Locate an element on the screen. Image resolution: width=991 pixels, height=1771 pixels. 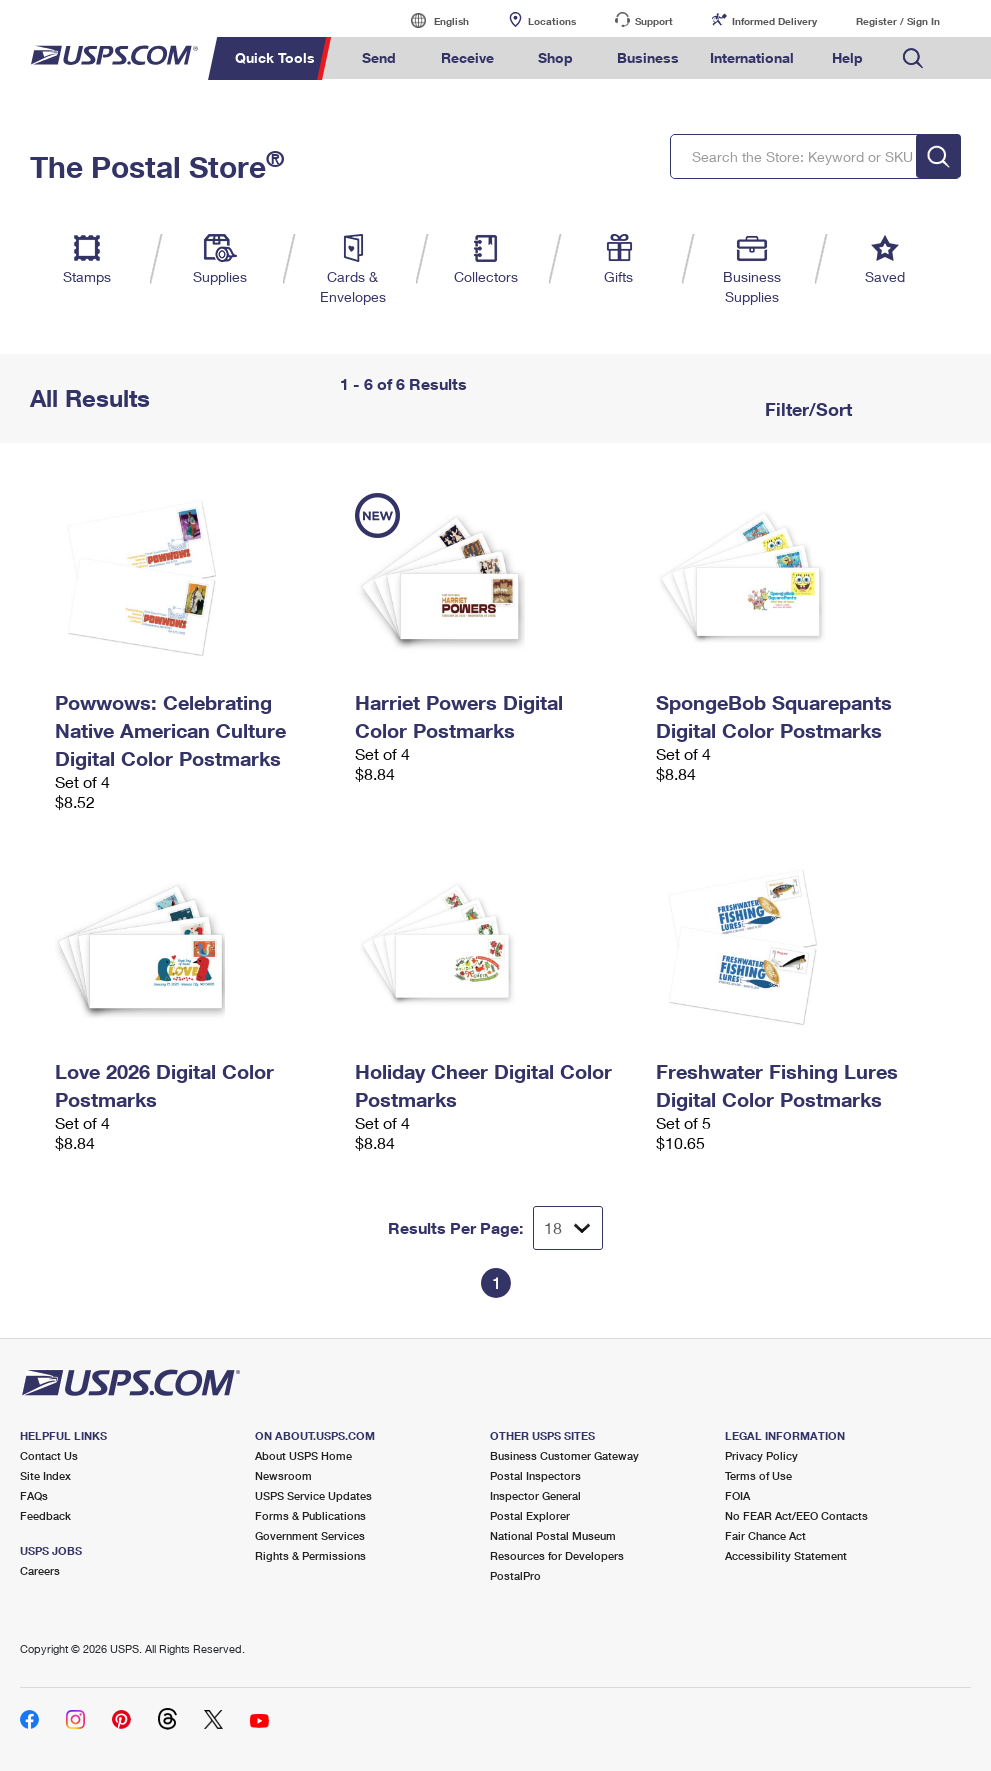
Newsroom is located at coordinates (283, 1475).